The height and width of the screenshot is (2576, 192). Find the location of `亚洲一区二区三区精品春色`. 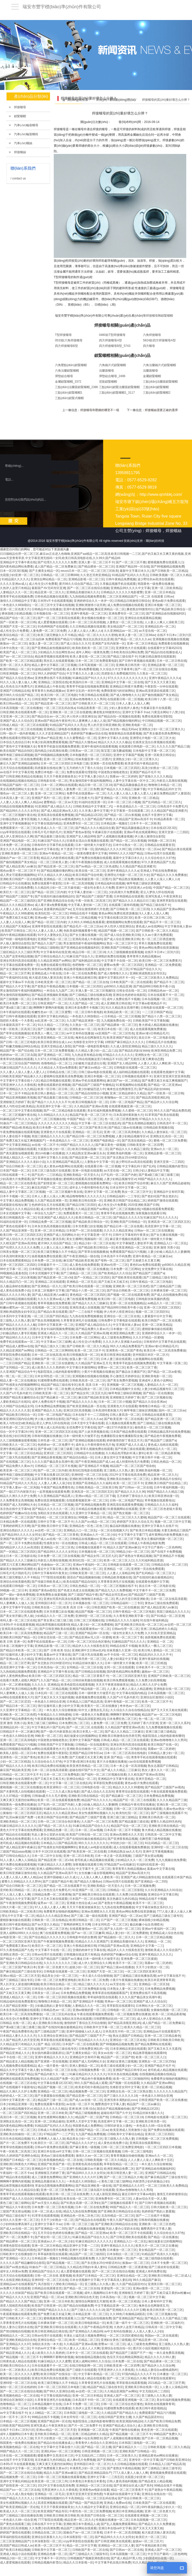

亚洲一区二区三区精品春色 is located at coordinates (162, 2035).